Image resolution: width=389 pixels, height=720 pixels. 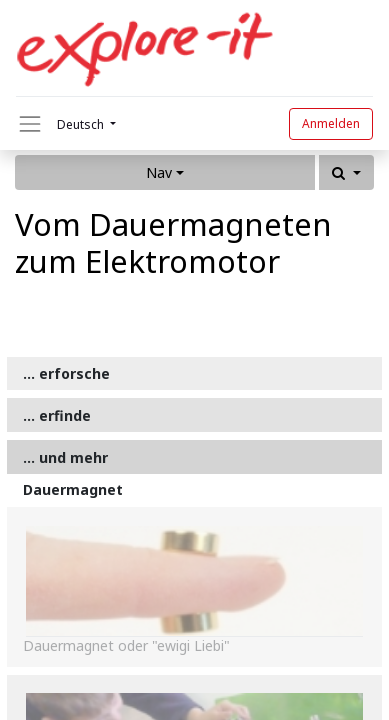 What do you see at coordinates (346, 172) in the screenshot?
I see `[button]` at bounding box center [346, 172].